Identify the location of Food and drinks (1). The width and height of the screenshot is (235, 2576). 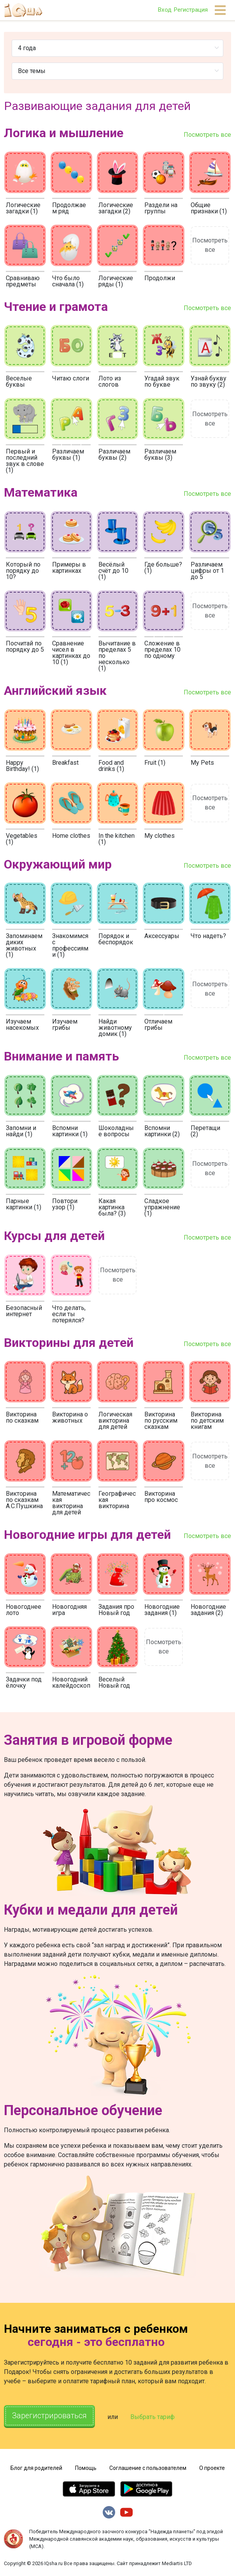
(111, 766).